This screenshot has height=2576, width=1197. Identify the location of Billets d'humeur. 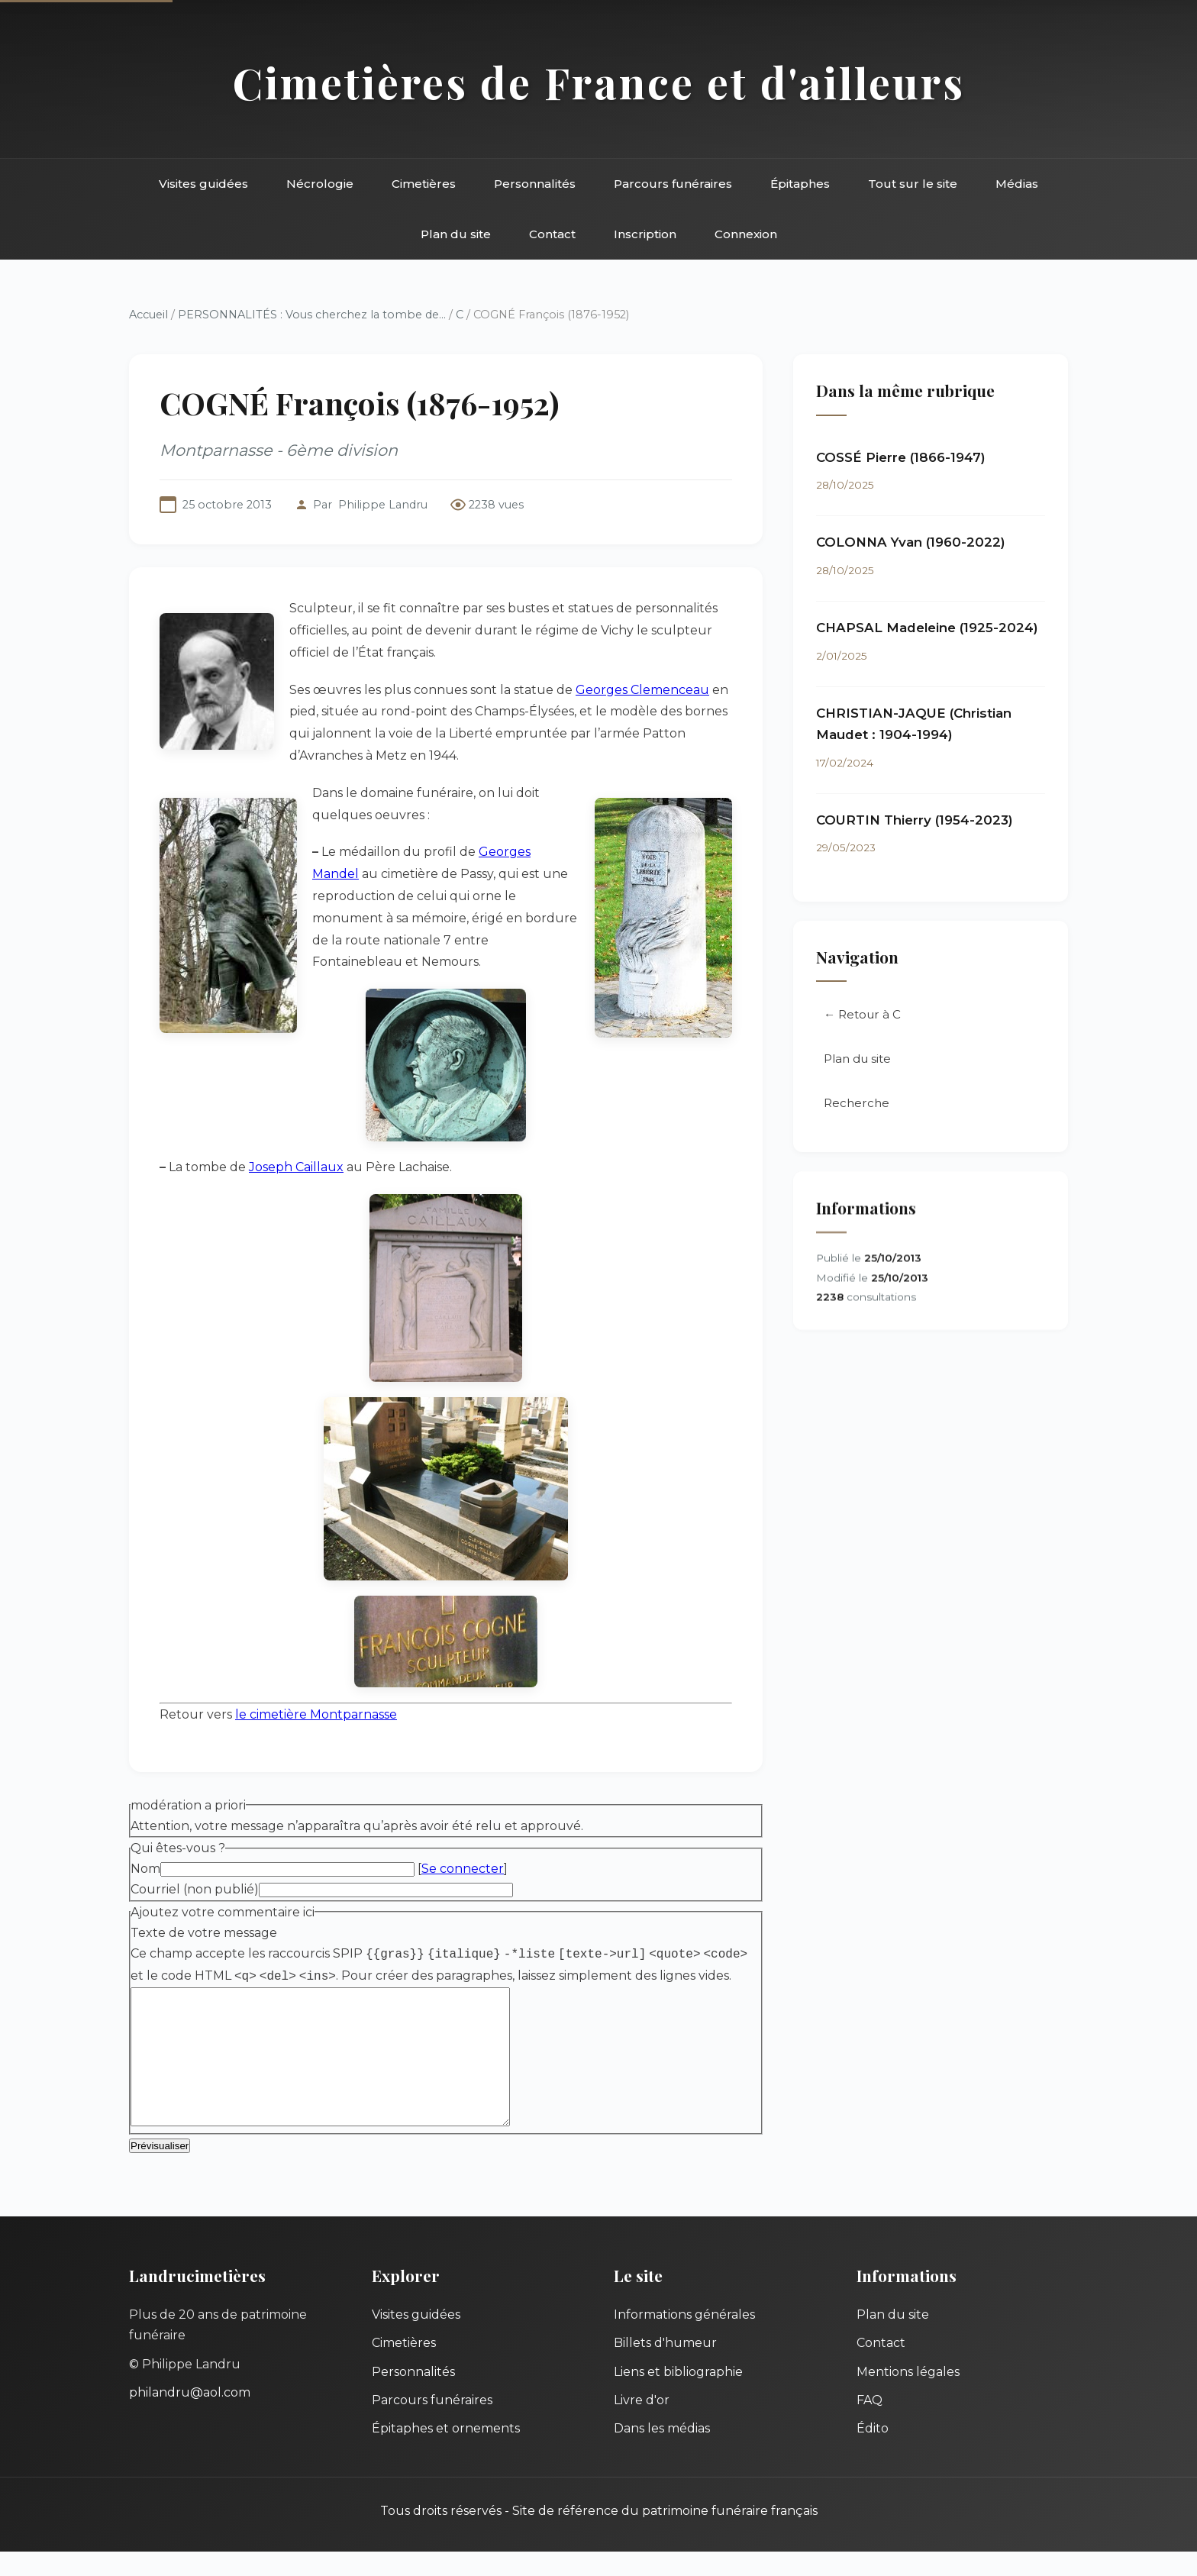
(665, 2367).